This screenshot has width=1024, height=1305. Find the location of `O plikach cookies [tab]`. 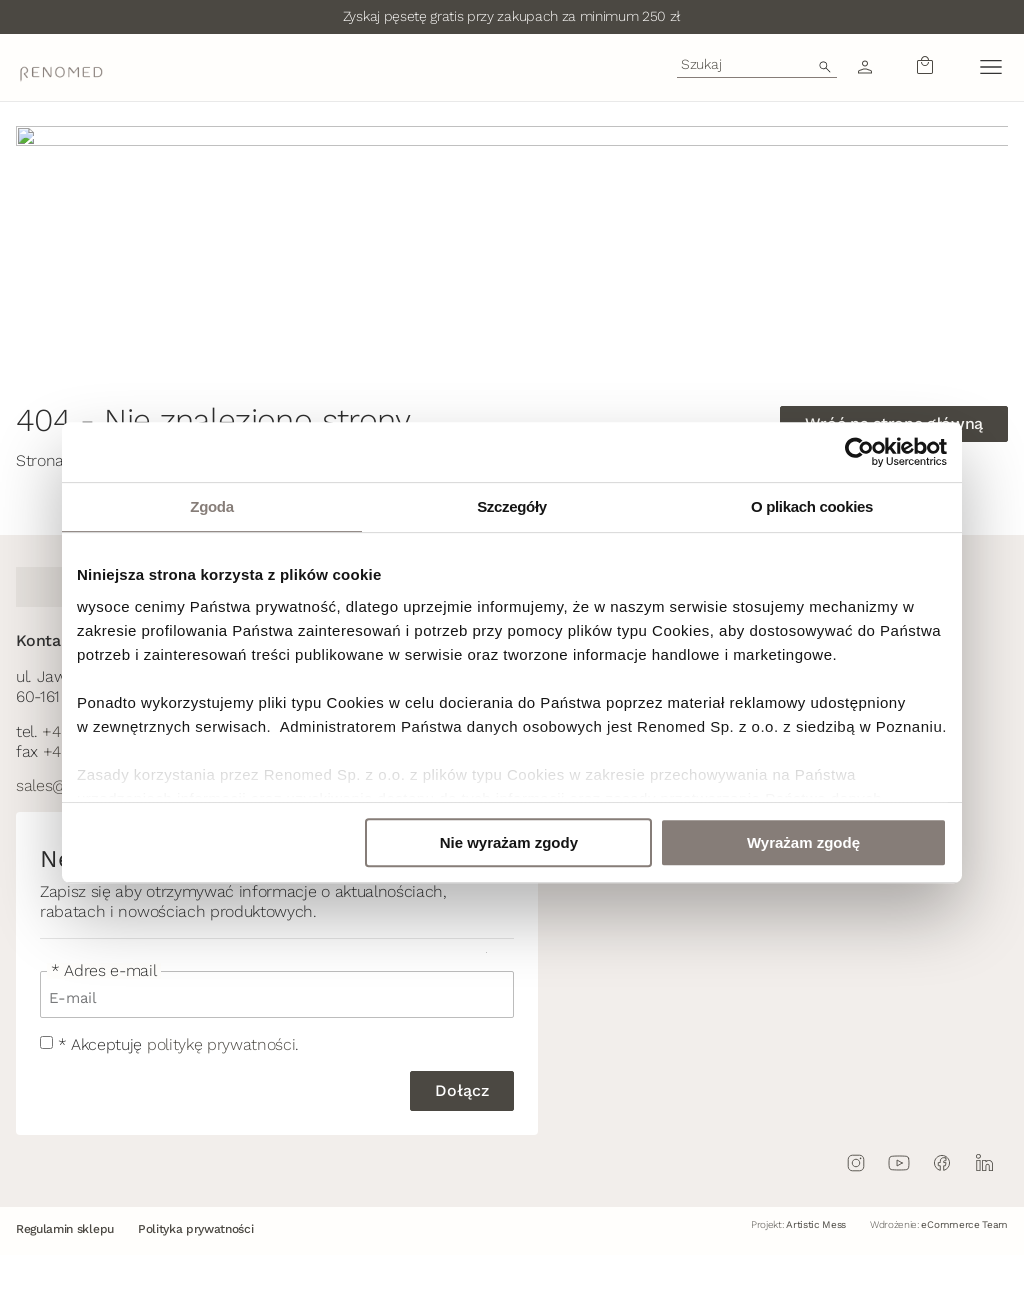

O plikach cookies [tab] is located at coordinates (812, 506).